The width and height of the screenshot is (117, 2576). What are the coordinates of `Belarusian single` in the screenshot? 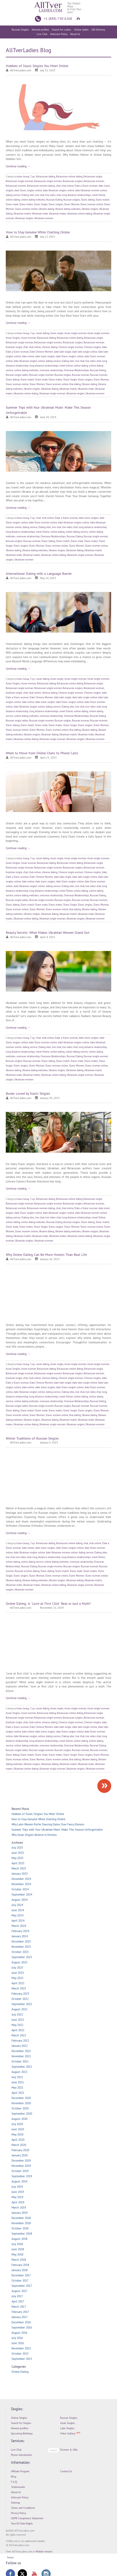 It's located at (92, 176).